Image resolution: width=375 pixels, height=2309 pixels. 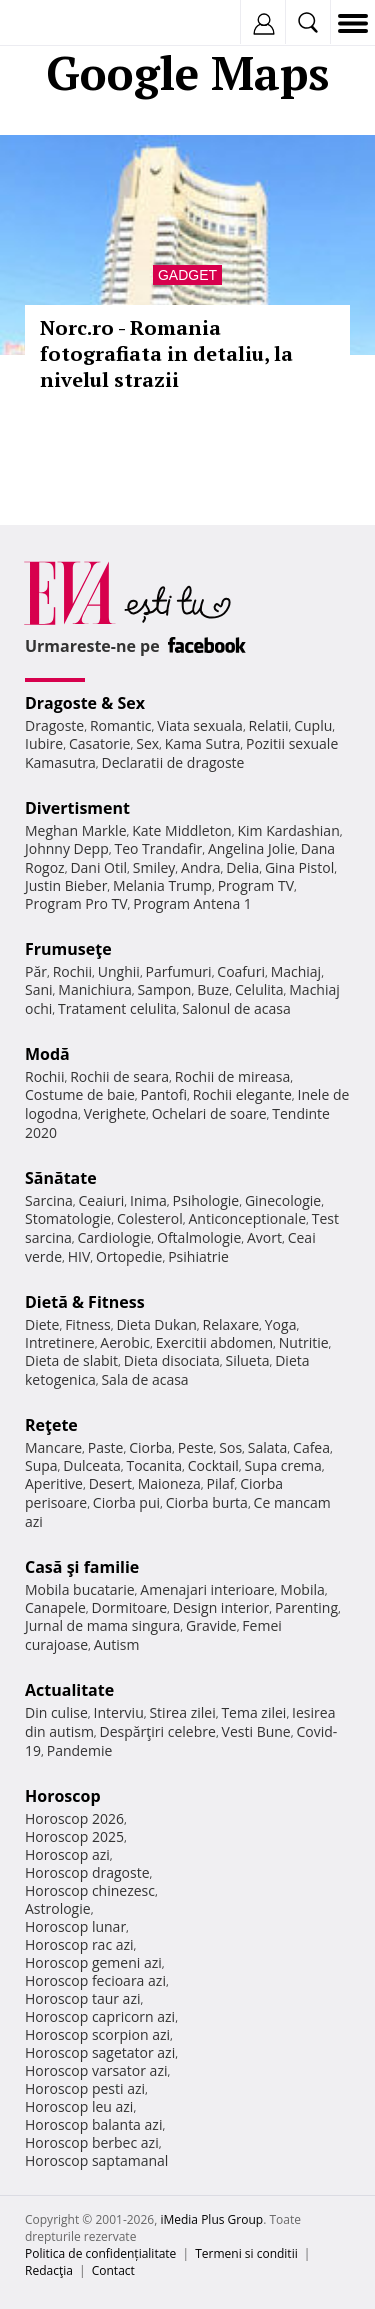 What do you see at coordinates (144, 1379) in the screenshot?
I see `Sala de acasa` at bounding box center [144, 1379].